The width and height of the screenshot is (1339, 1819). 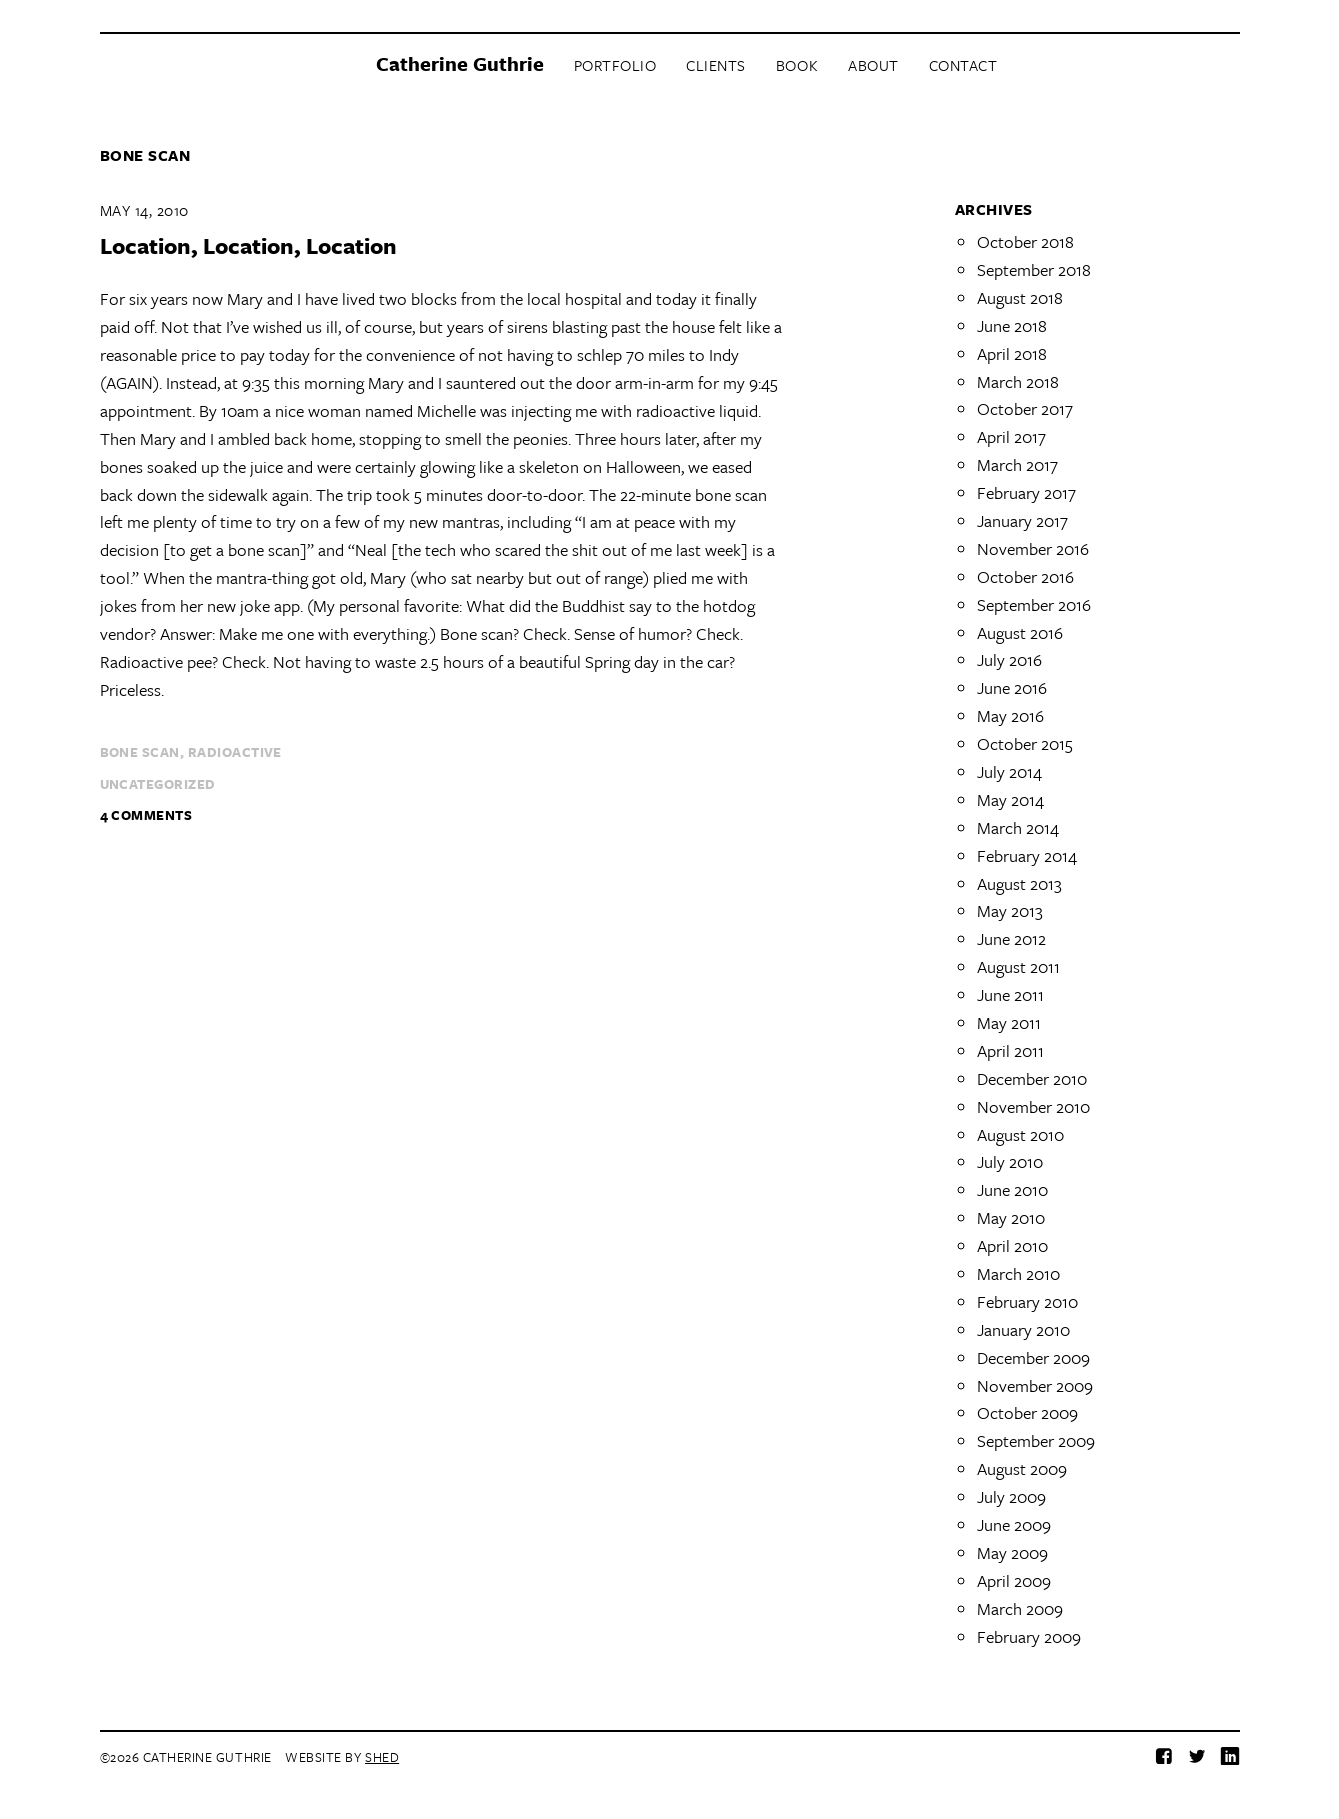 I want to click on May 2009, so click(x=1012, y=1552).